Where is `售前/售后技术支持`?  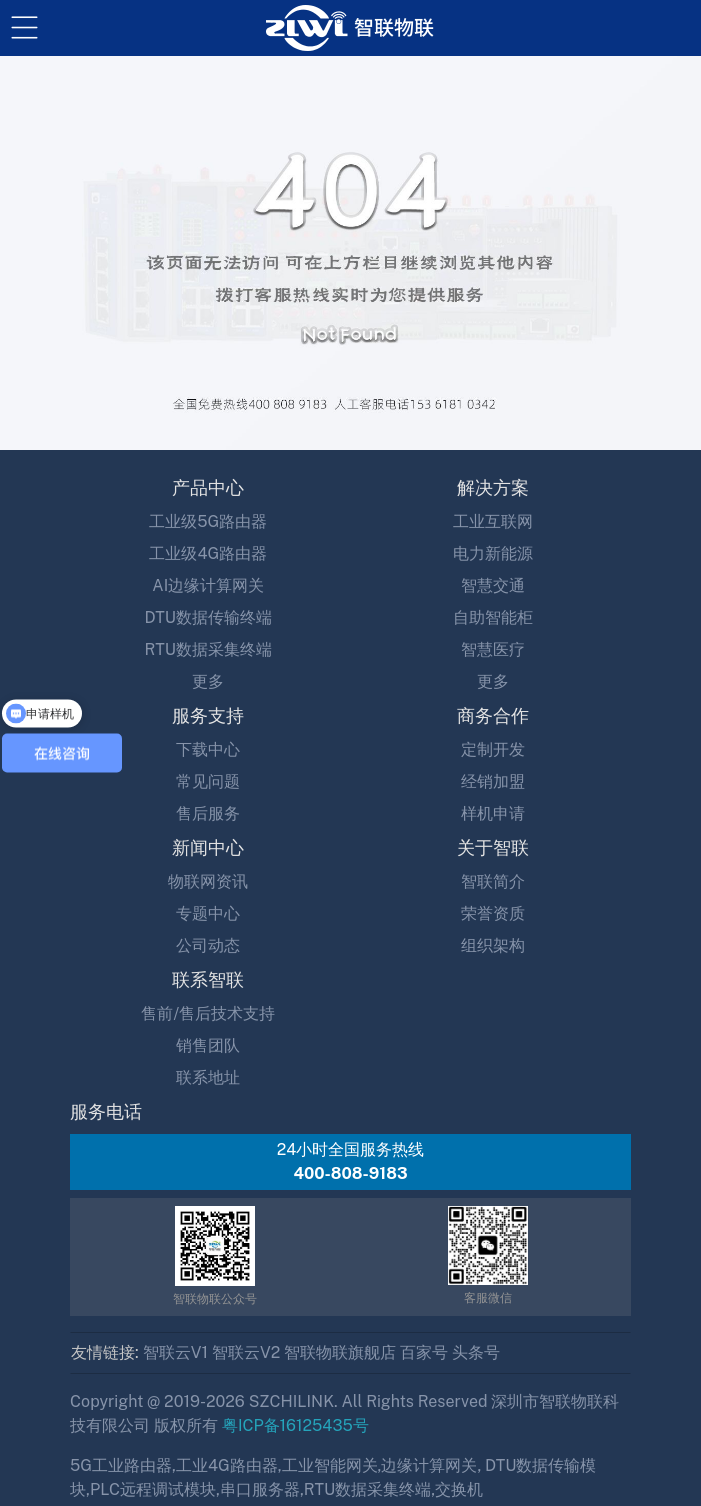
售前/售后技术支持 is located at coordinates (208, 1013).